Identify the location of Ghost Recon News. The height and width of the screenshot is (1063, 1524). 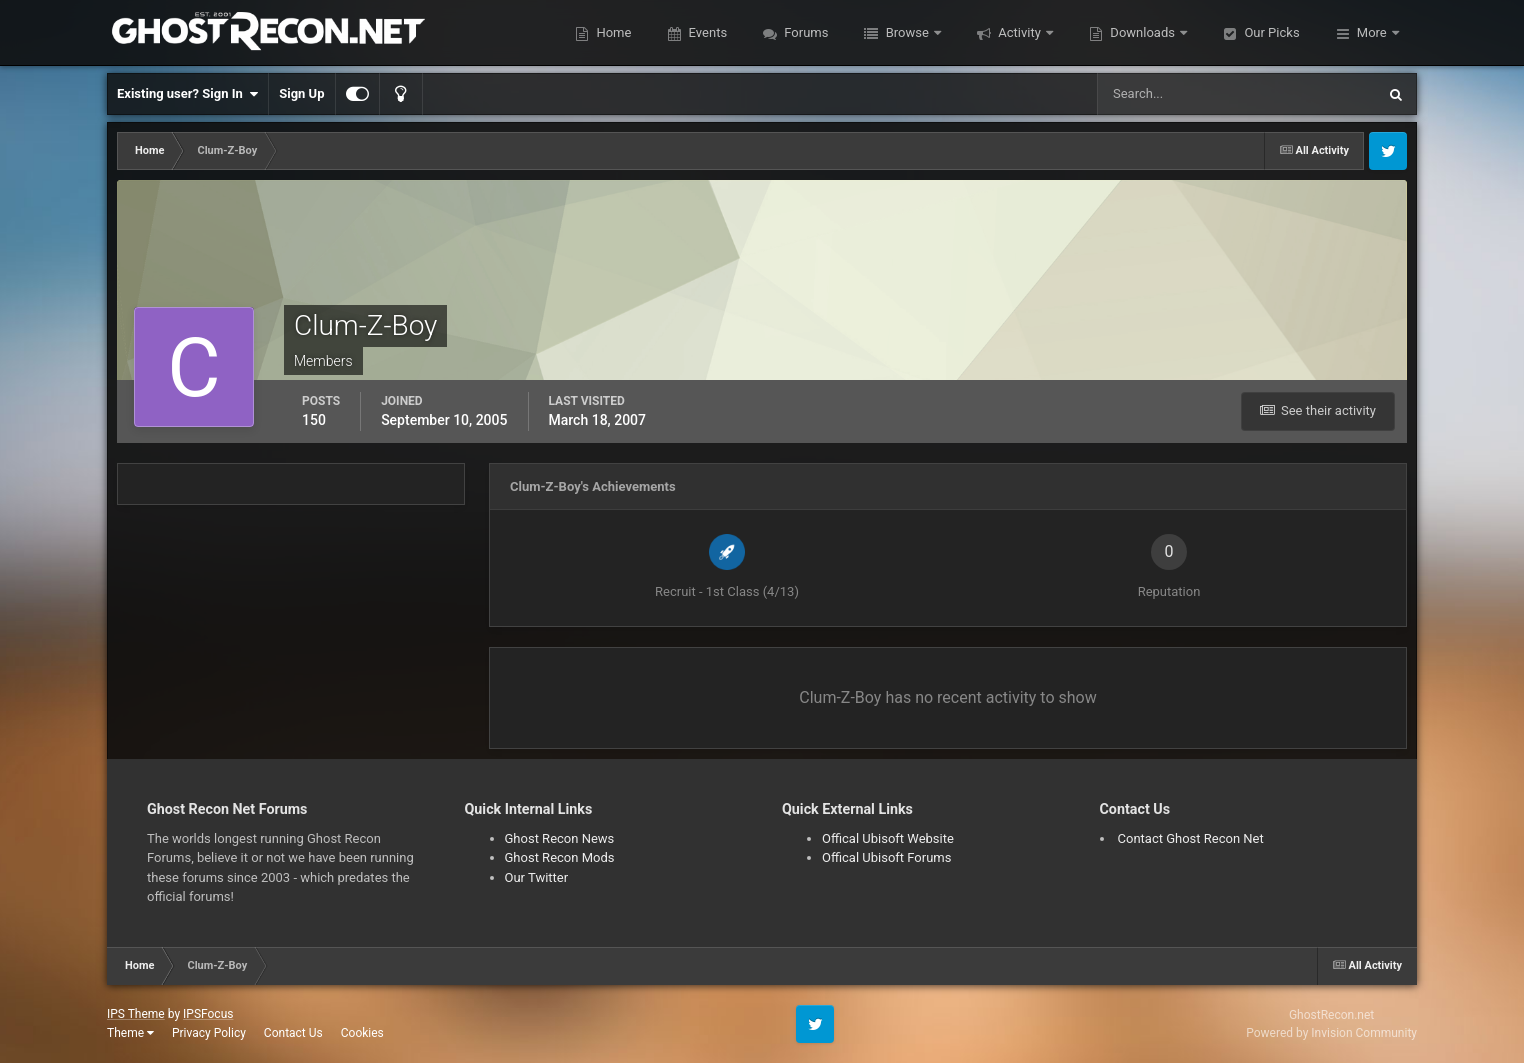
(560, 838).